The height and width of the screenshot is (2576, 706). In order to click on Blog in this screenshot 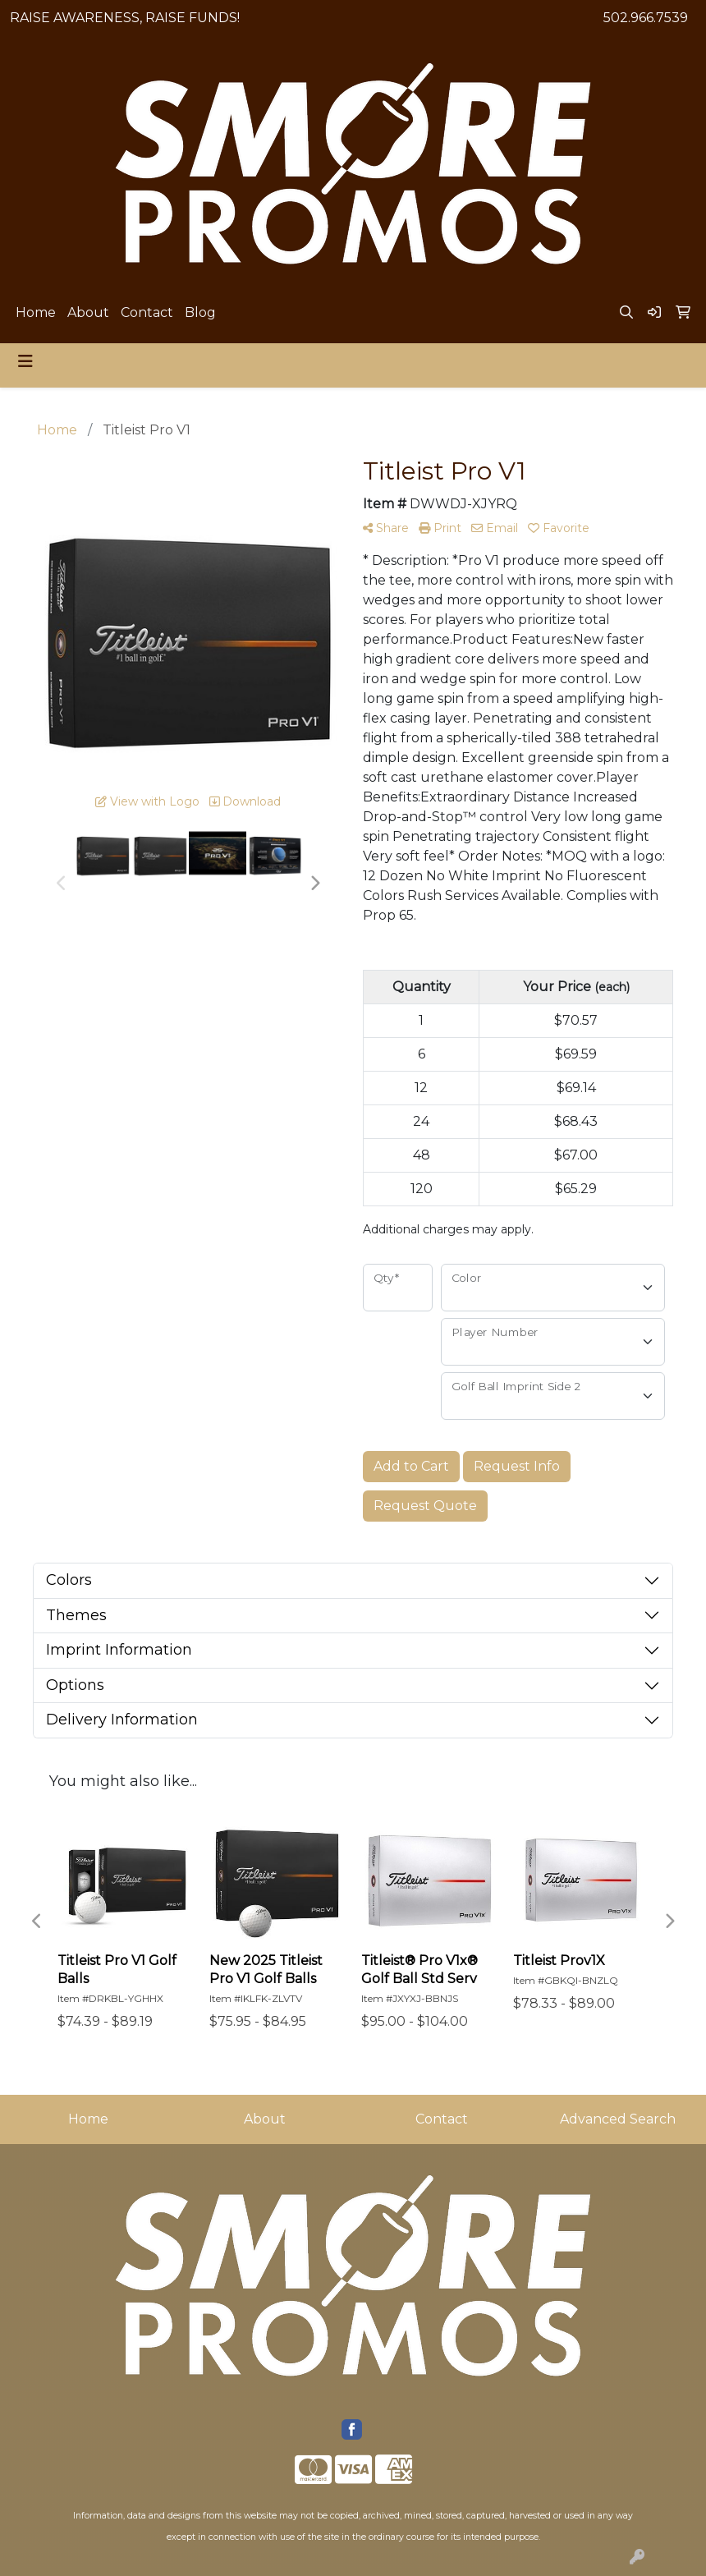, I will do `click(200, 312)`.